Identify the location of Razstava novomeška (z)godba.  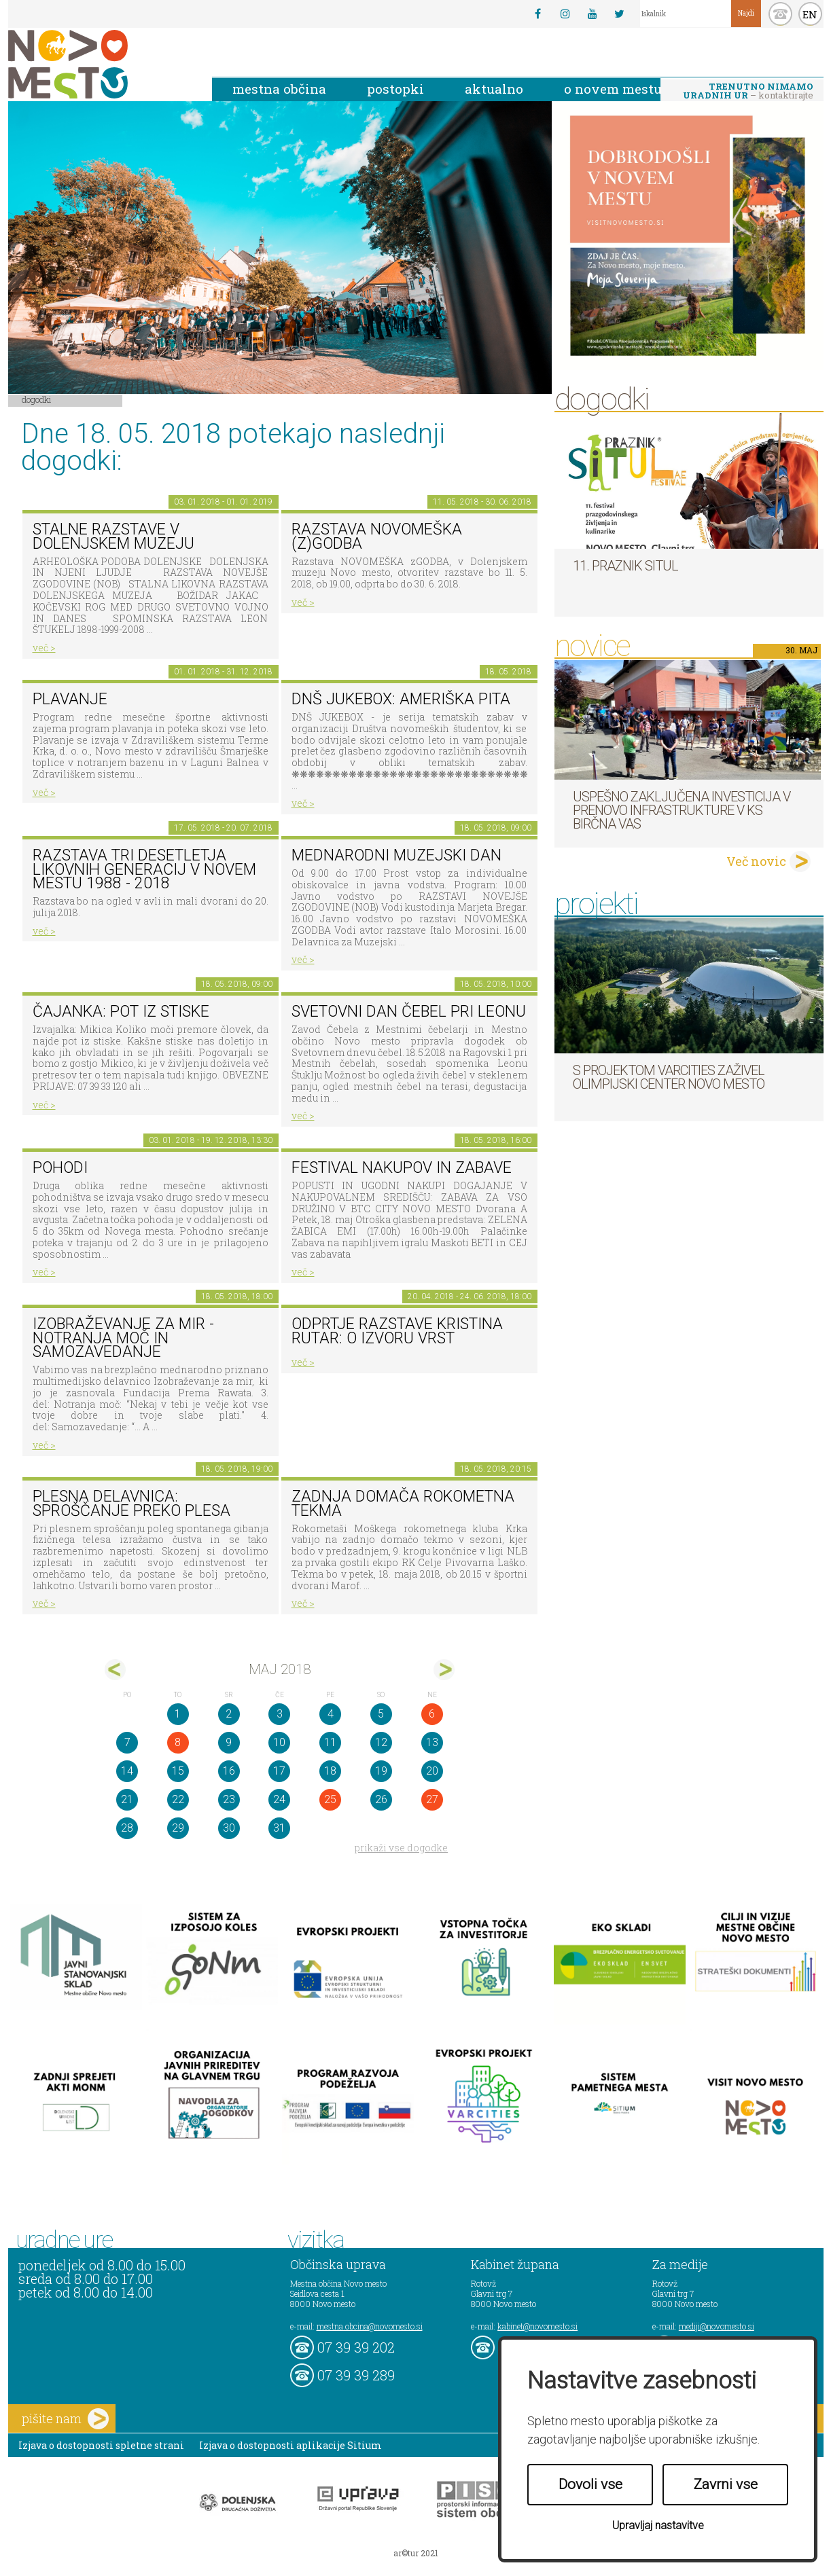
(376, 536).